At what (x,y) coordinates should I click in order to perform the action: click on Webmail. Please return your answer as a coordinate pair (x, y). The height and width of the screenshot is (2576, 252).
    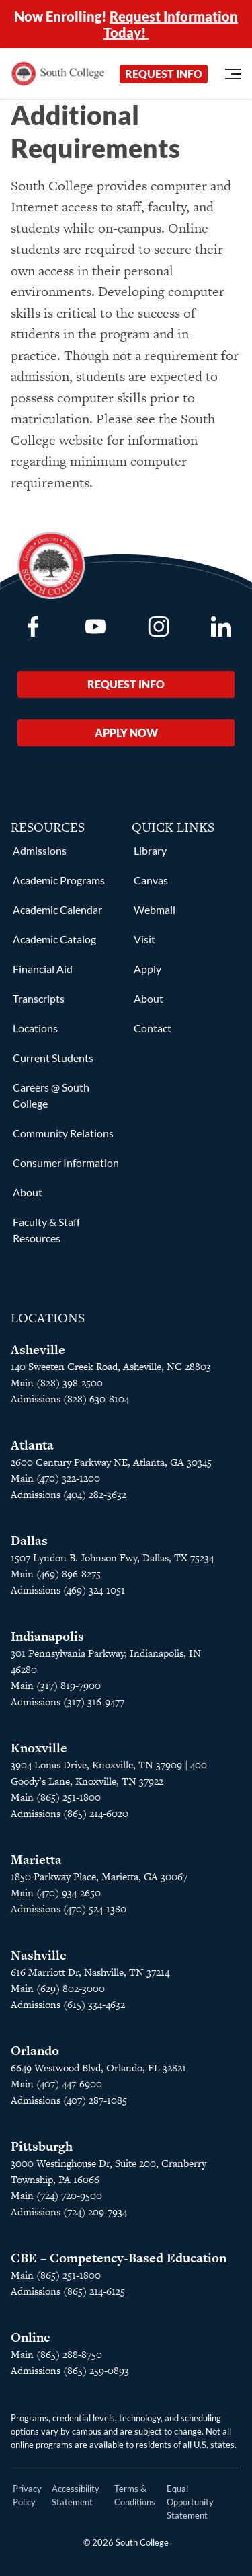
    Looking at the image, I should click on (154, 909).